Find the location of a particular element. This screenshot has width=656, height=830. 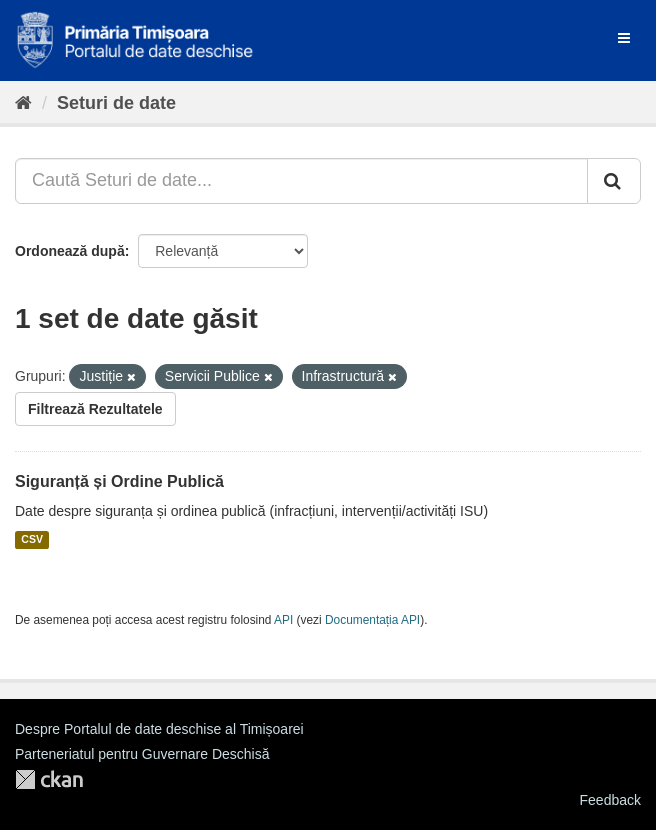

[Caută Seturi de date...] is located at coordinates (301, 181).